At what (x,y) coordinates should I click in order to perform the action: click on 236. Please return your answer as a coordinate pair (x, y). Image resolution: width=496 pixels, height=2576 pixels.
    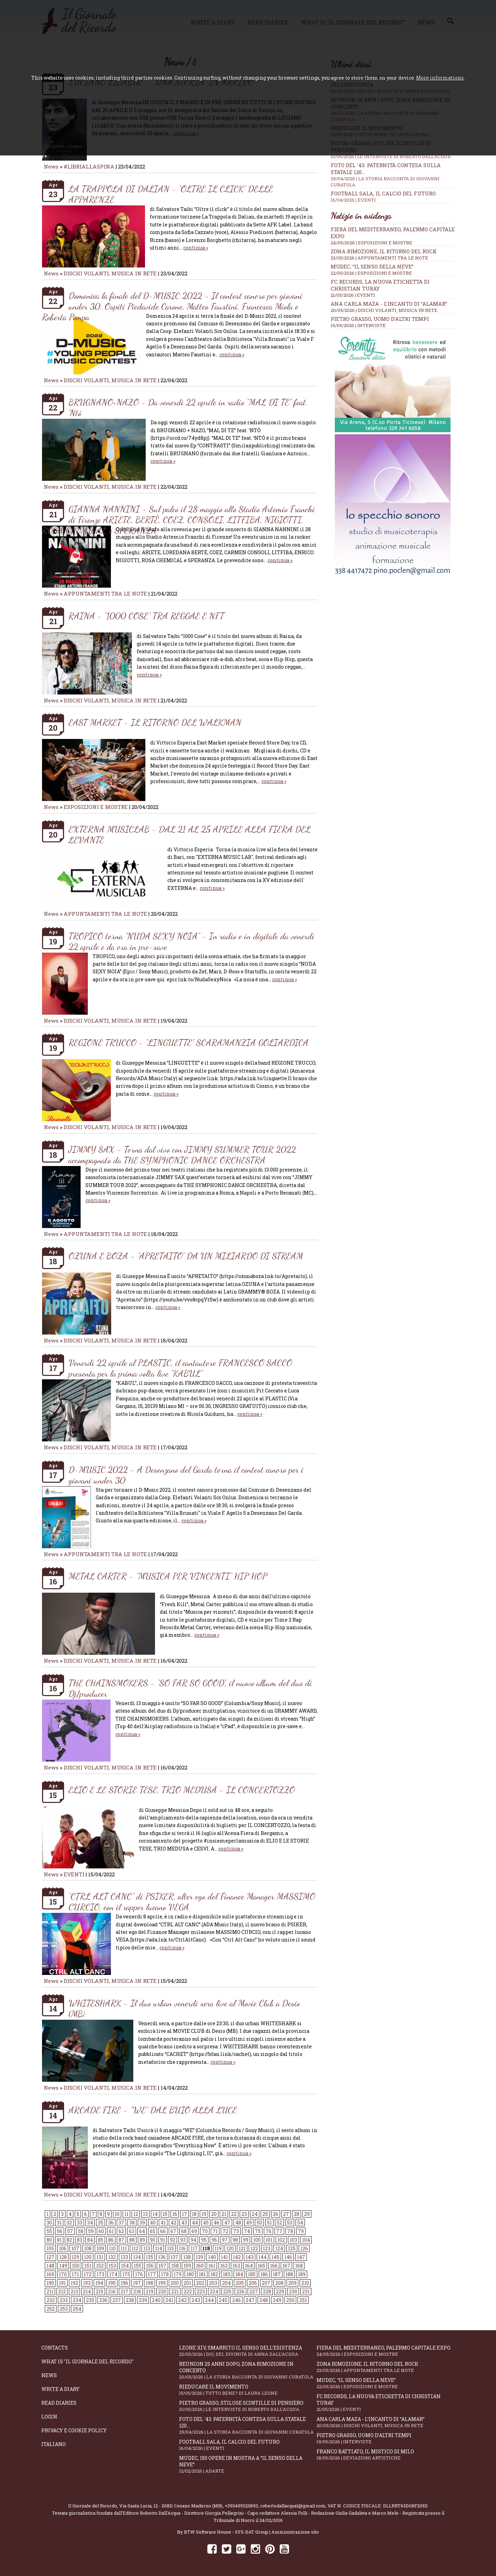
    Looking at the image, I should click on (103, 2300).